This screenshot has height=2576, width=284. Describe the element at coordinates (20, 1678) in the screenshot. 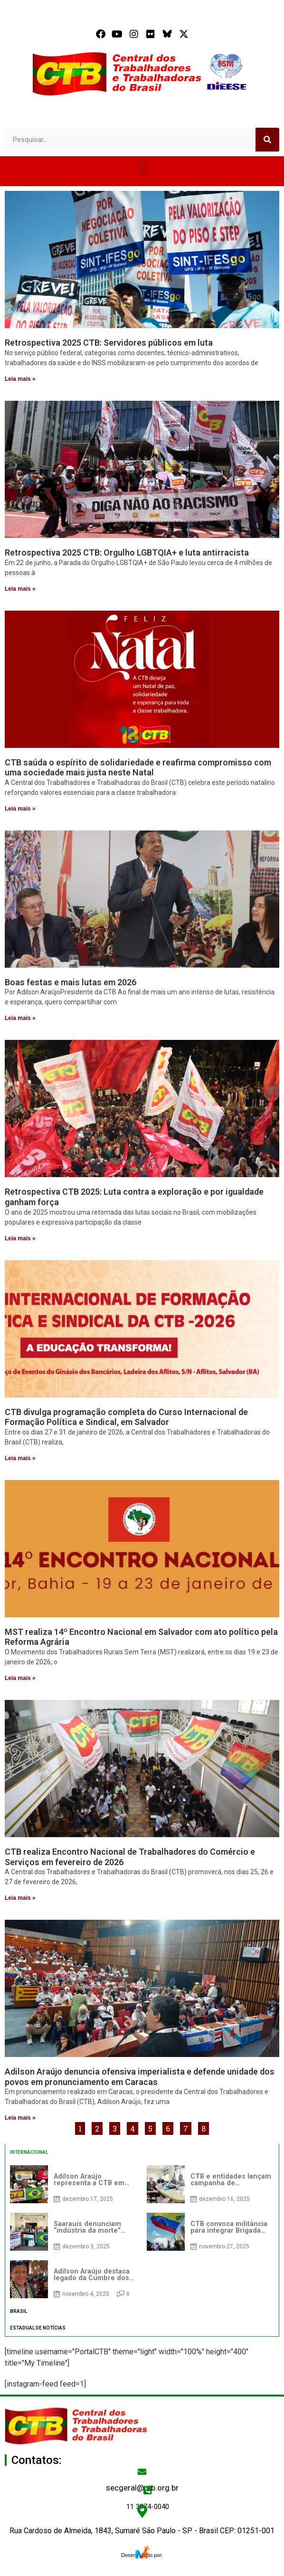

I see `Leia mais » [Read more about MST realiza 14º Encontro Nacional em Salvador com ato político pela Reforma Agrária]` at that location.